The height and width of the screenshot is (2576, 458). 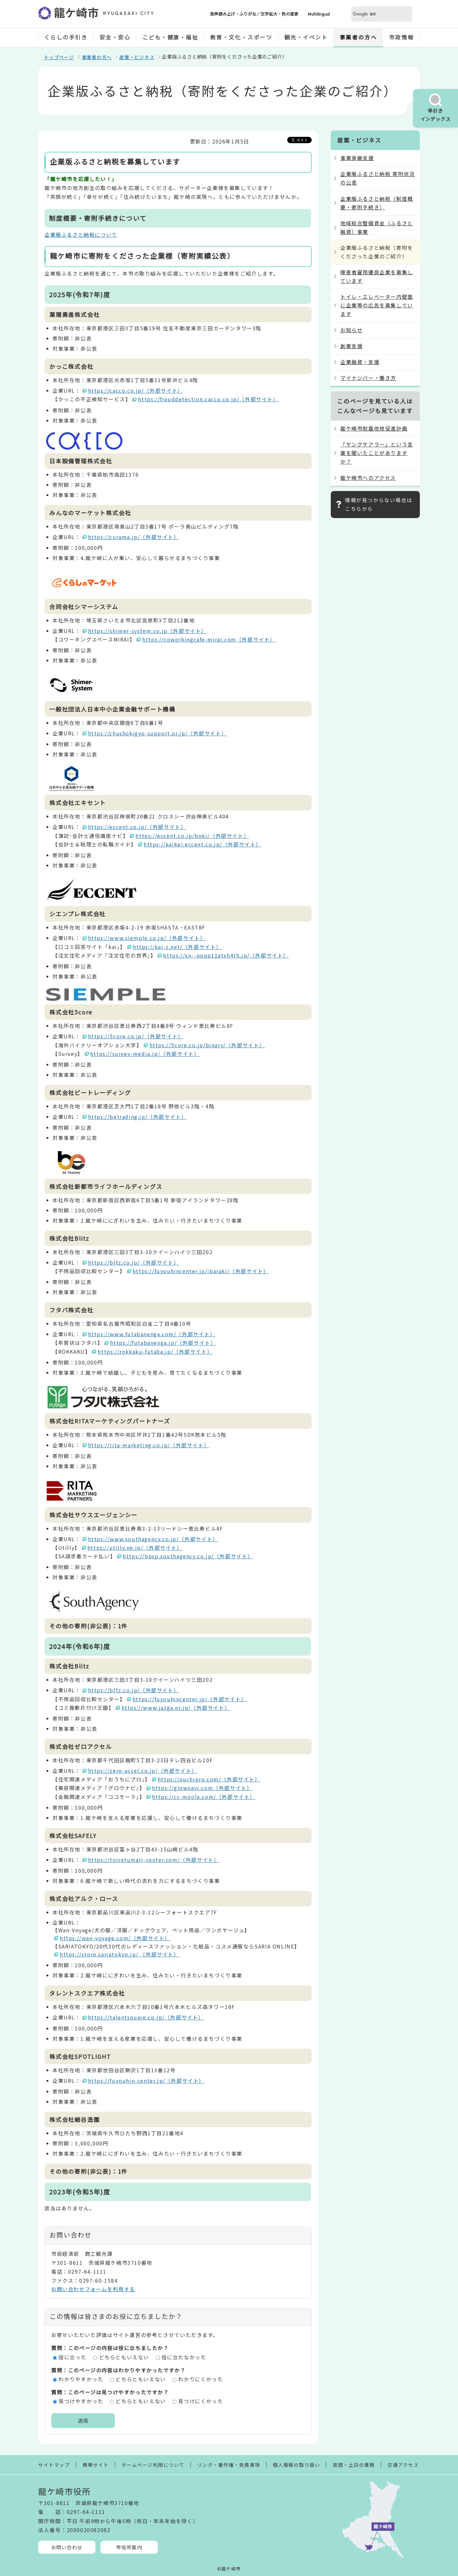 I want to click on https://rokkaku-futaba.jp/（外部サイト）, so click(x=155, y=1351).